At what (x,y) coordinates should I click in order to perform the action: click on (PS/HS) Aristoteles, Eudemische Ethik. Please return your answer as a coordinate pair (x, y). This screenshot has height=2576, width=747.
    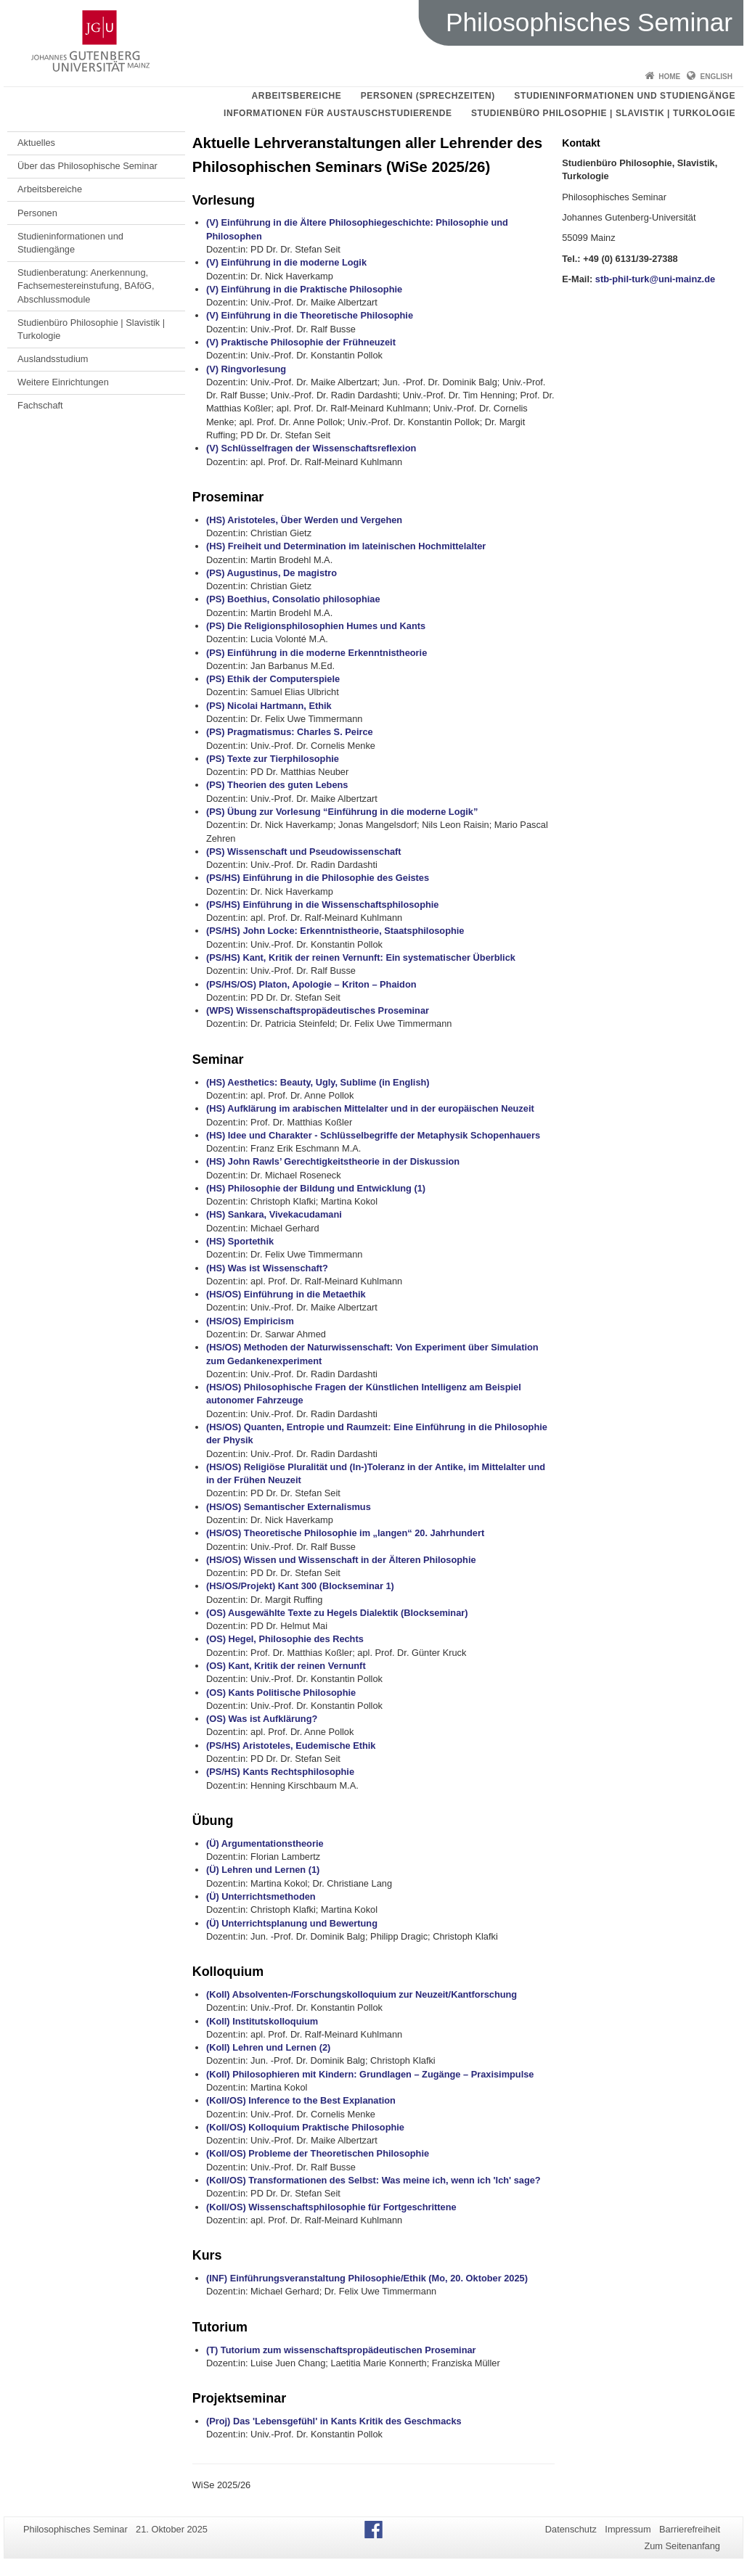
    Looking at the image, I should click on (291, 1745).